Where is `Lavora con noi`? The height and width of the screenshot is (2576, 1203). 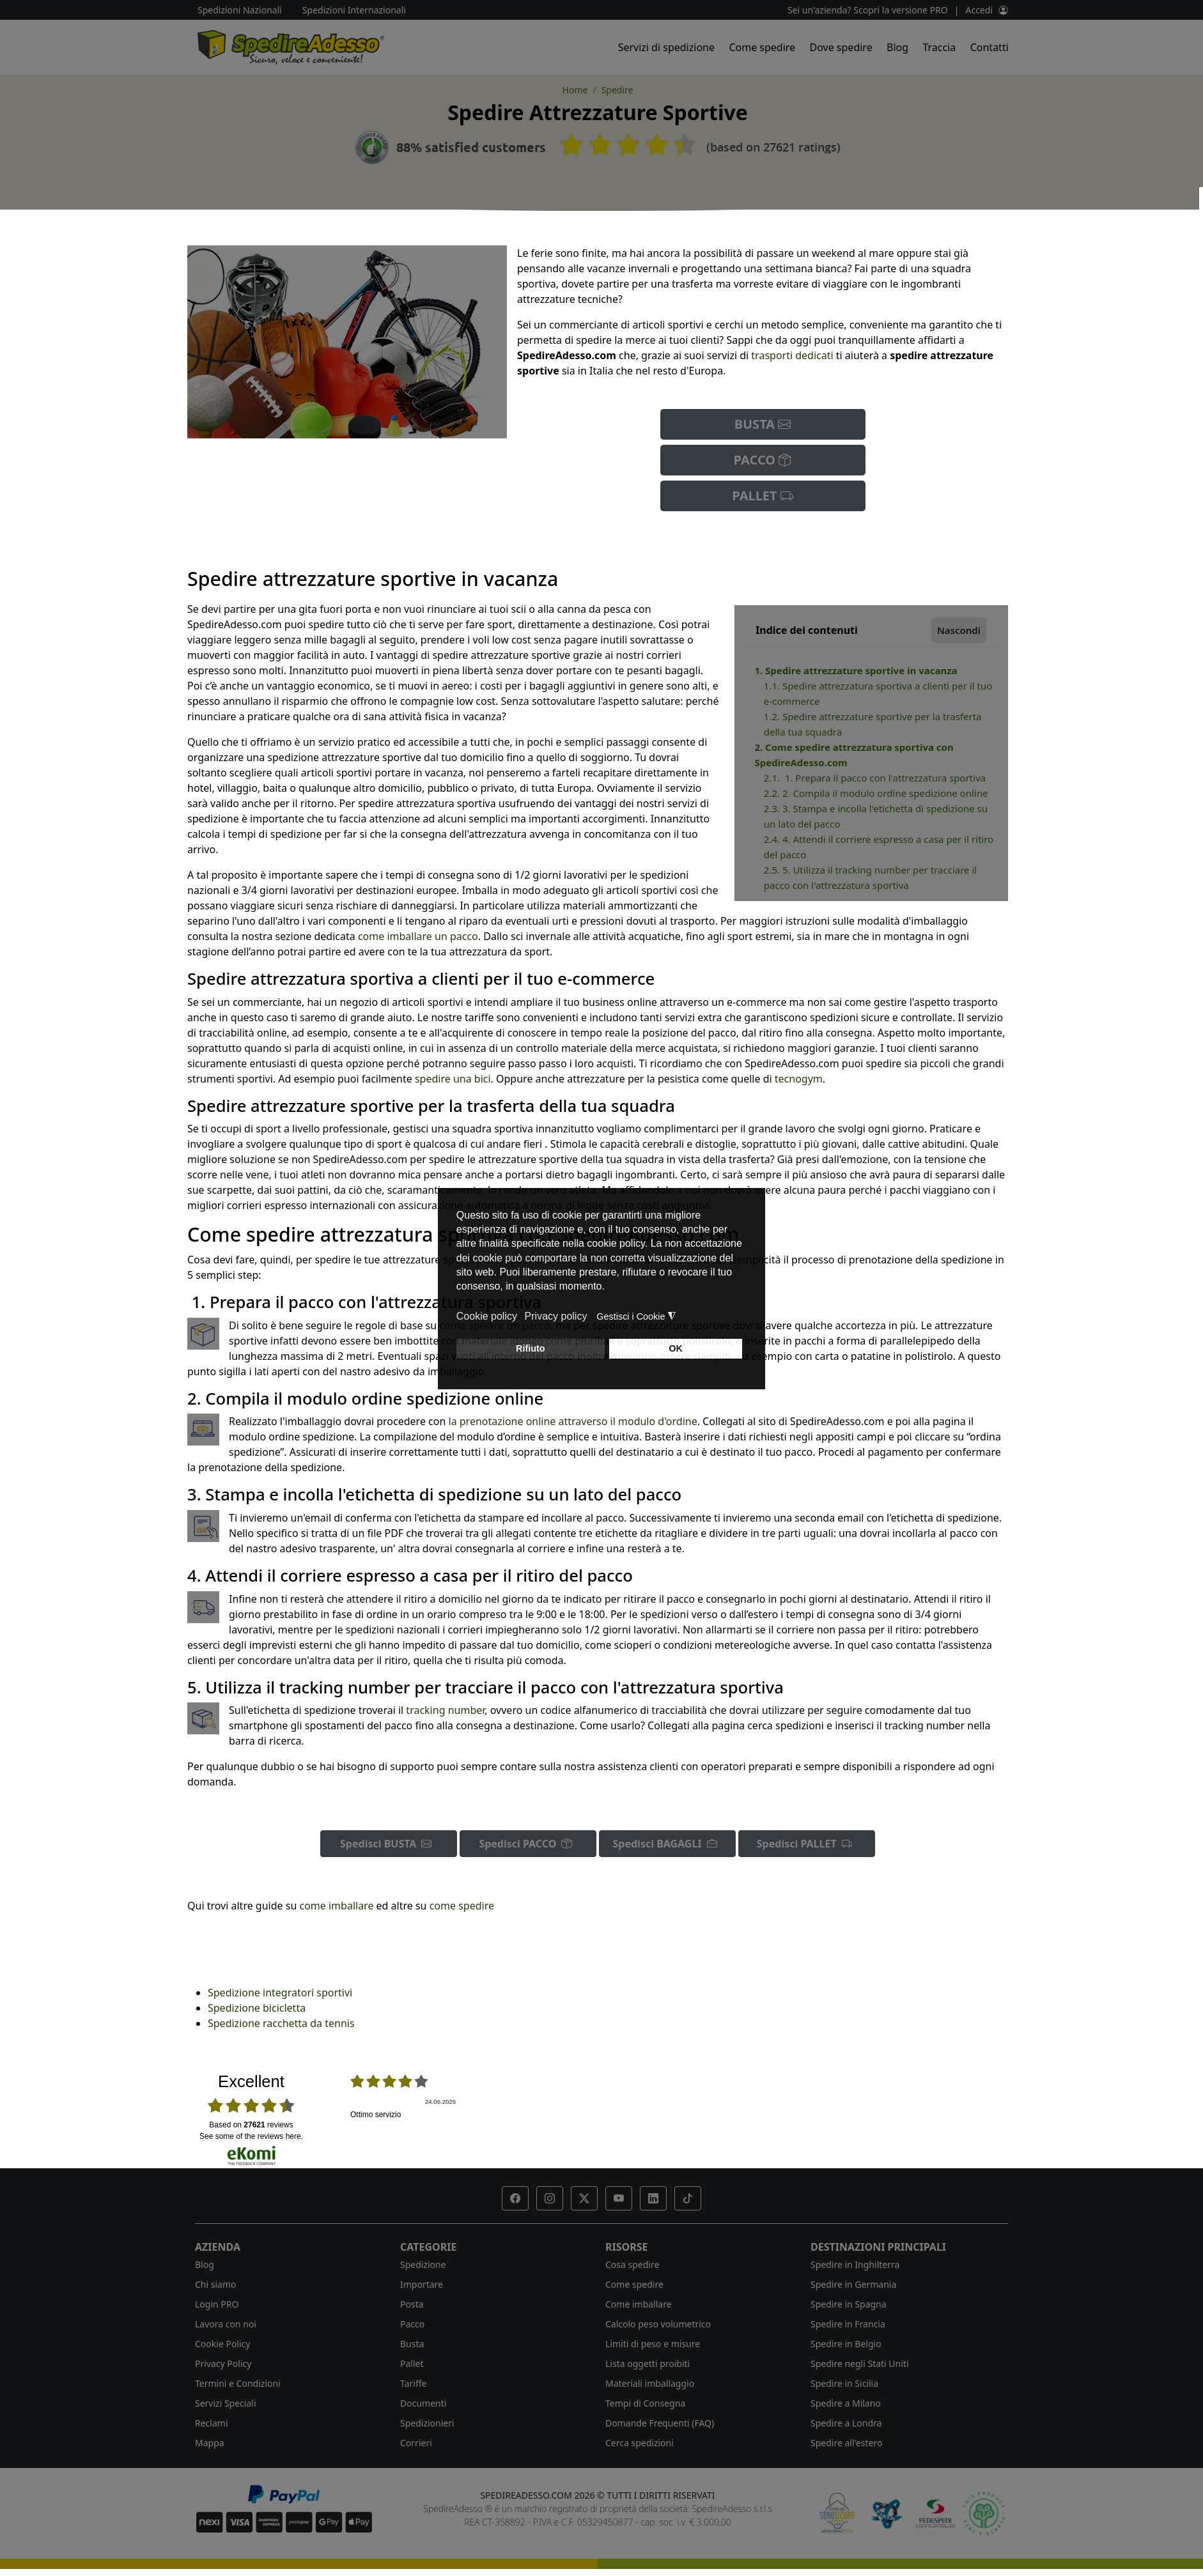
Lavora con noi is located at coordinates (225, 2324).